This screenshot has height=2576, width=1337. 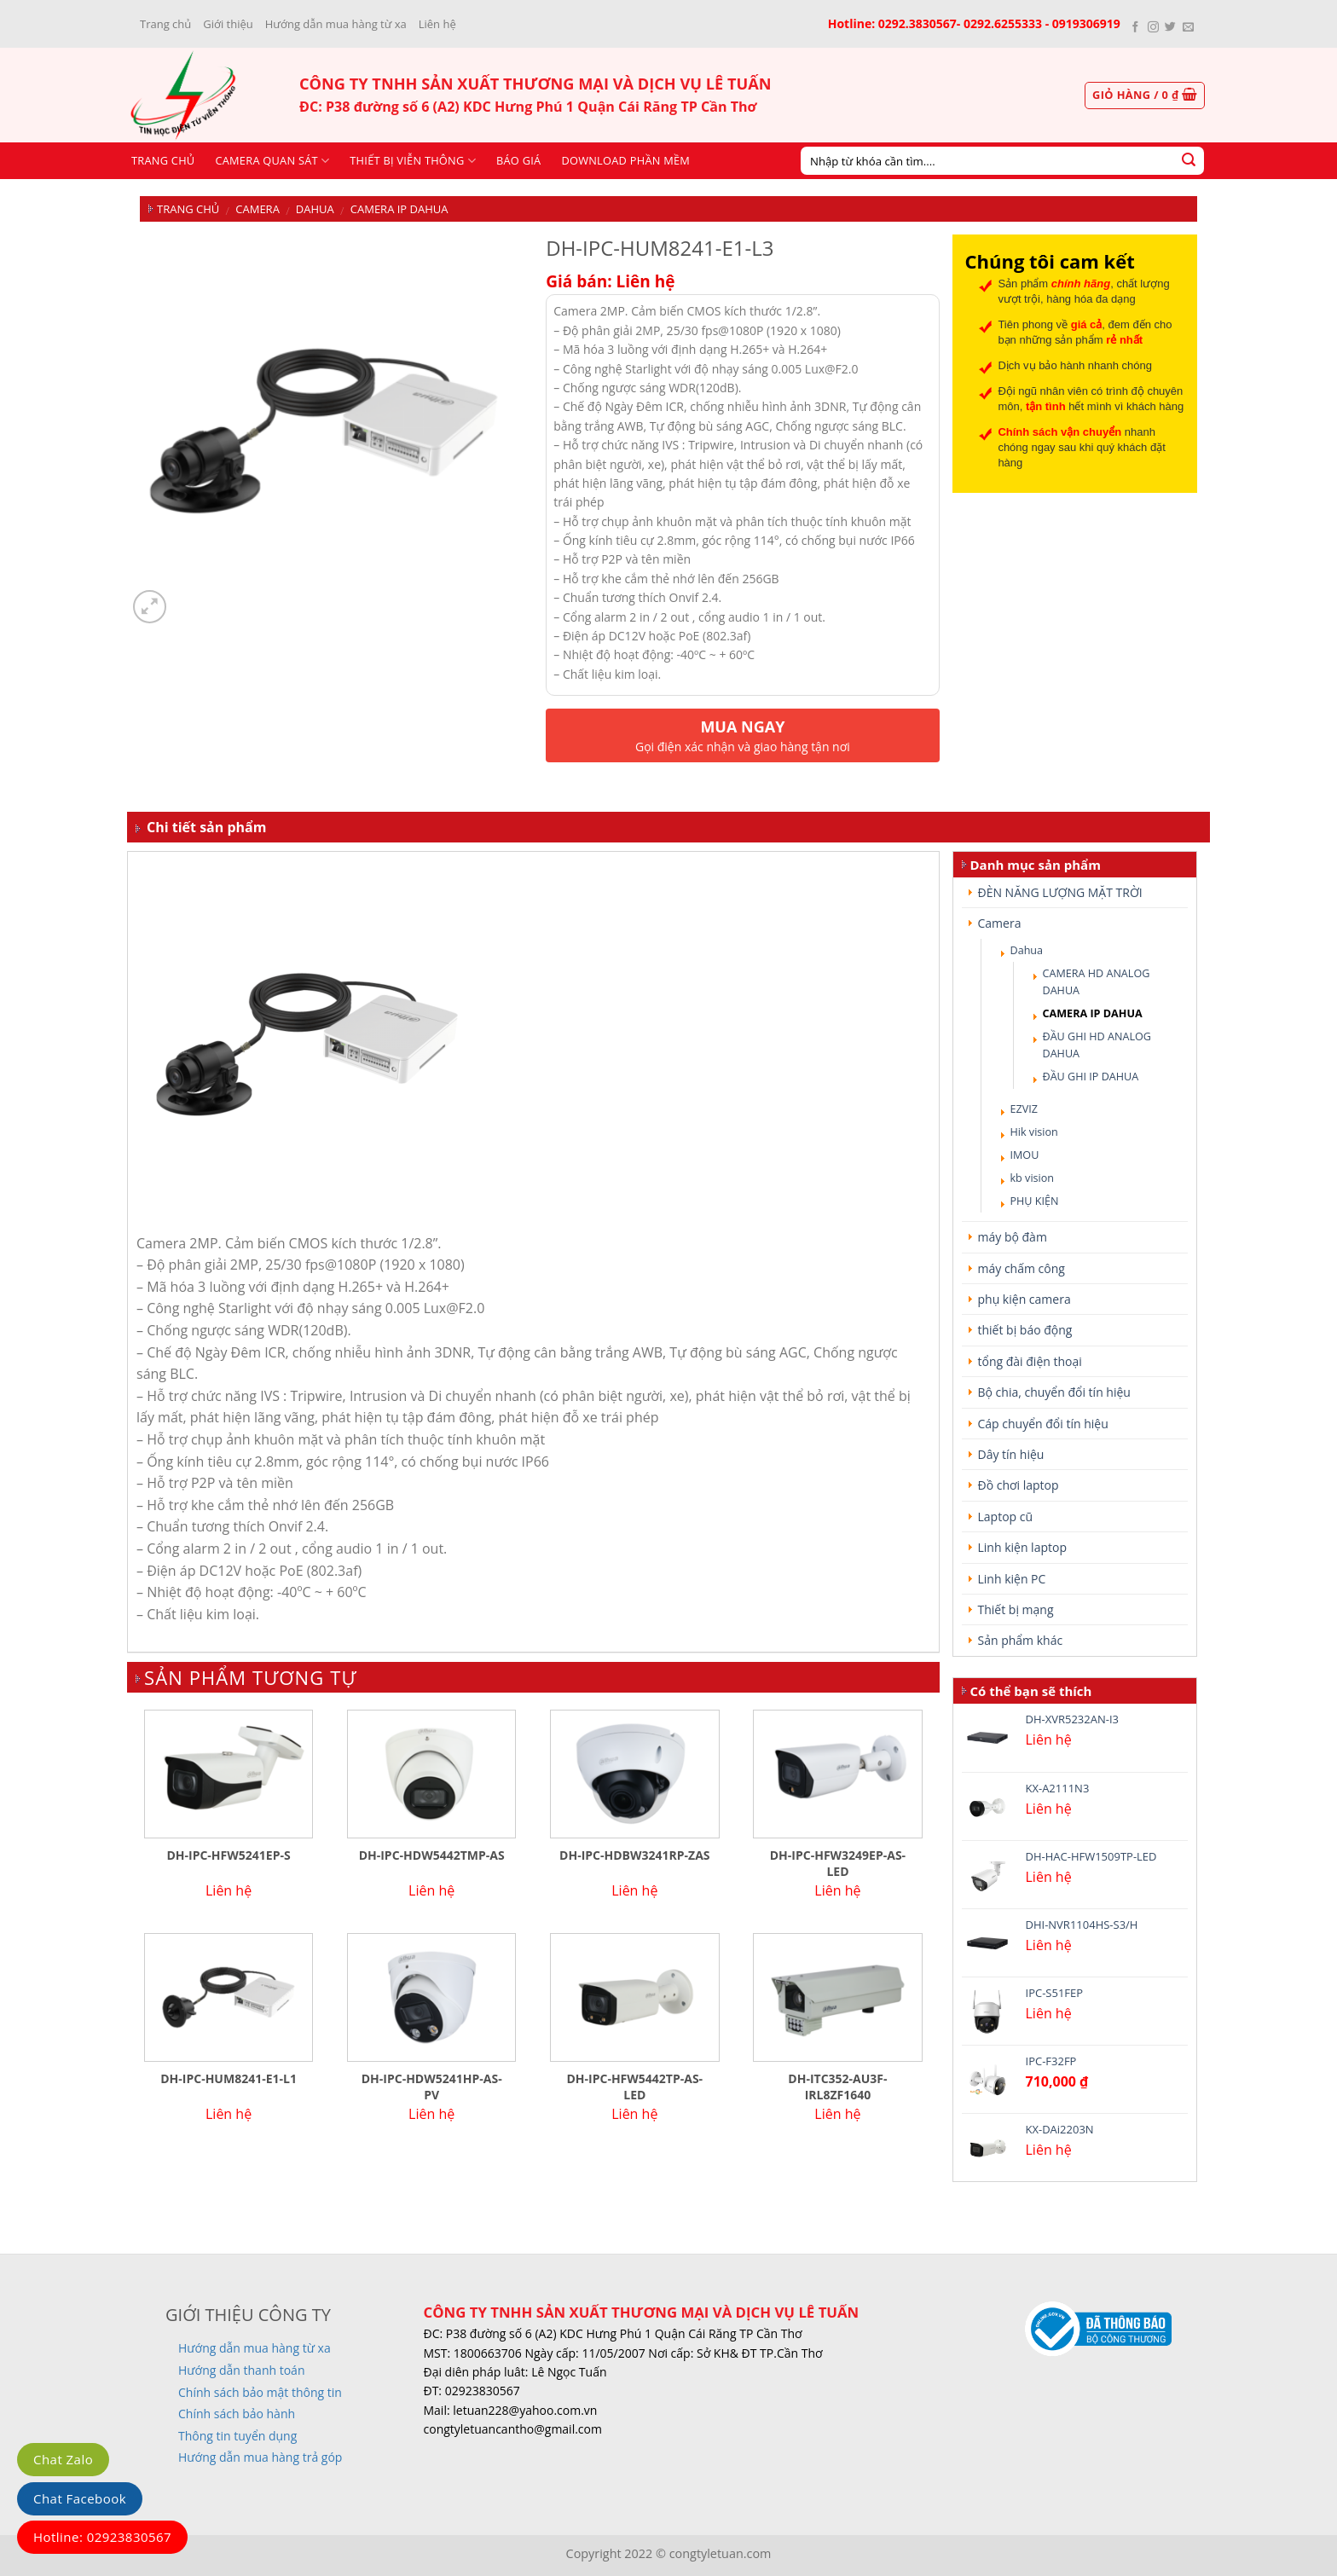 What do you see at coordinates (1020, 1640) in the screenshot?
I see `Sản phẩm khác` at bounding box center [1020, 1640].